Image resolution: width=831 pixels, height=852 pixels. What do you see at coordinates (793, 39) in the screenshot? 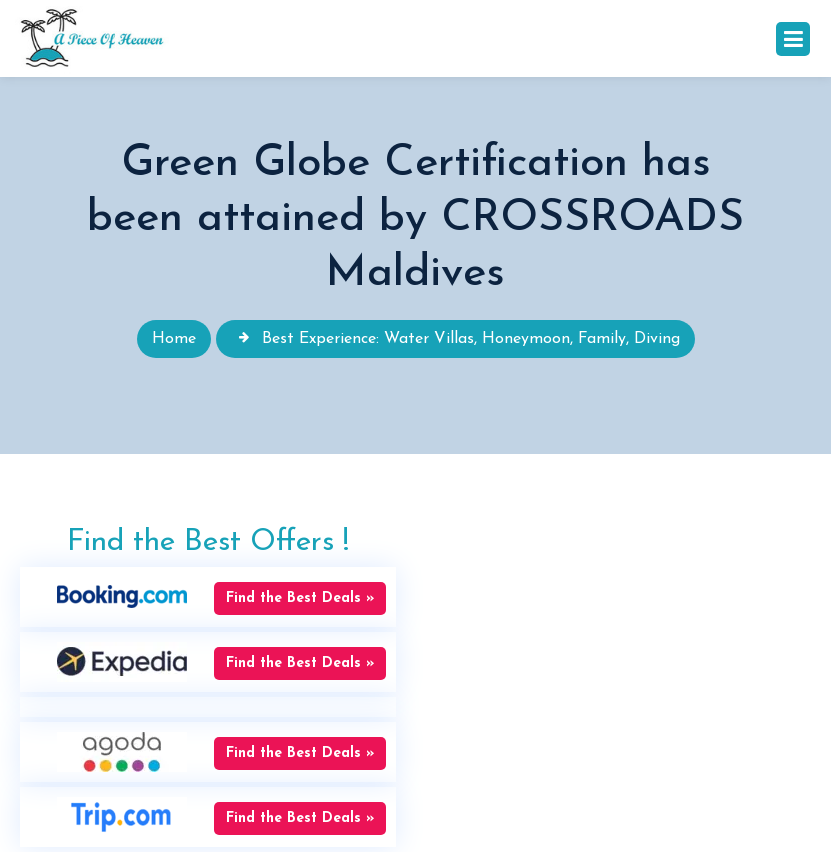
I see `[Toggle navigation]` at bounding box center [793, 39].